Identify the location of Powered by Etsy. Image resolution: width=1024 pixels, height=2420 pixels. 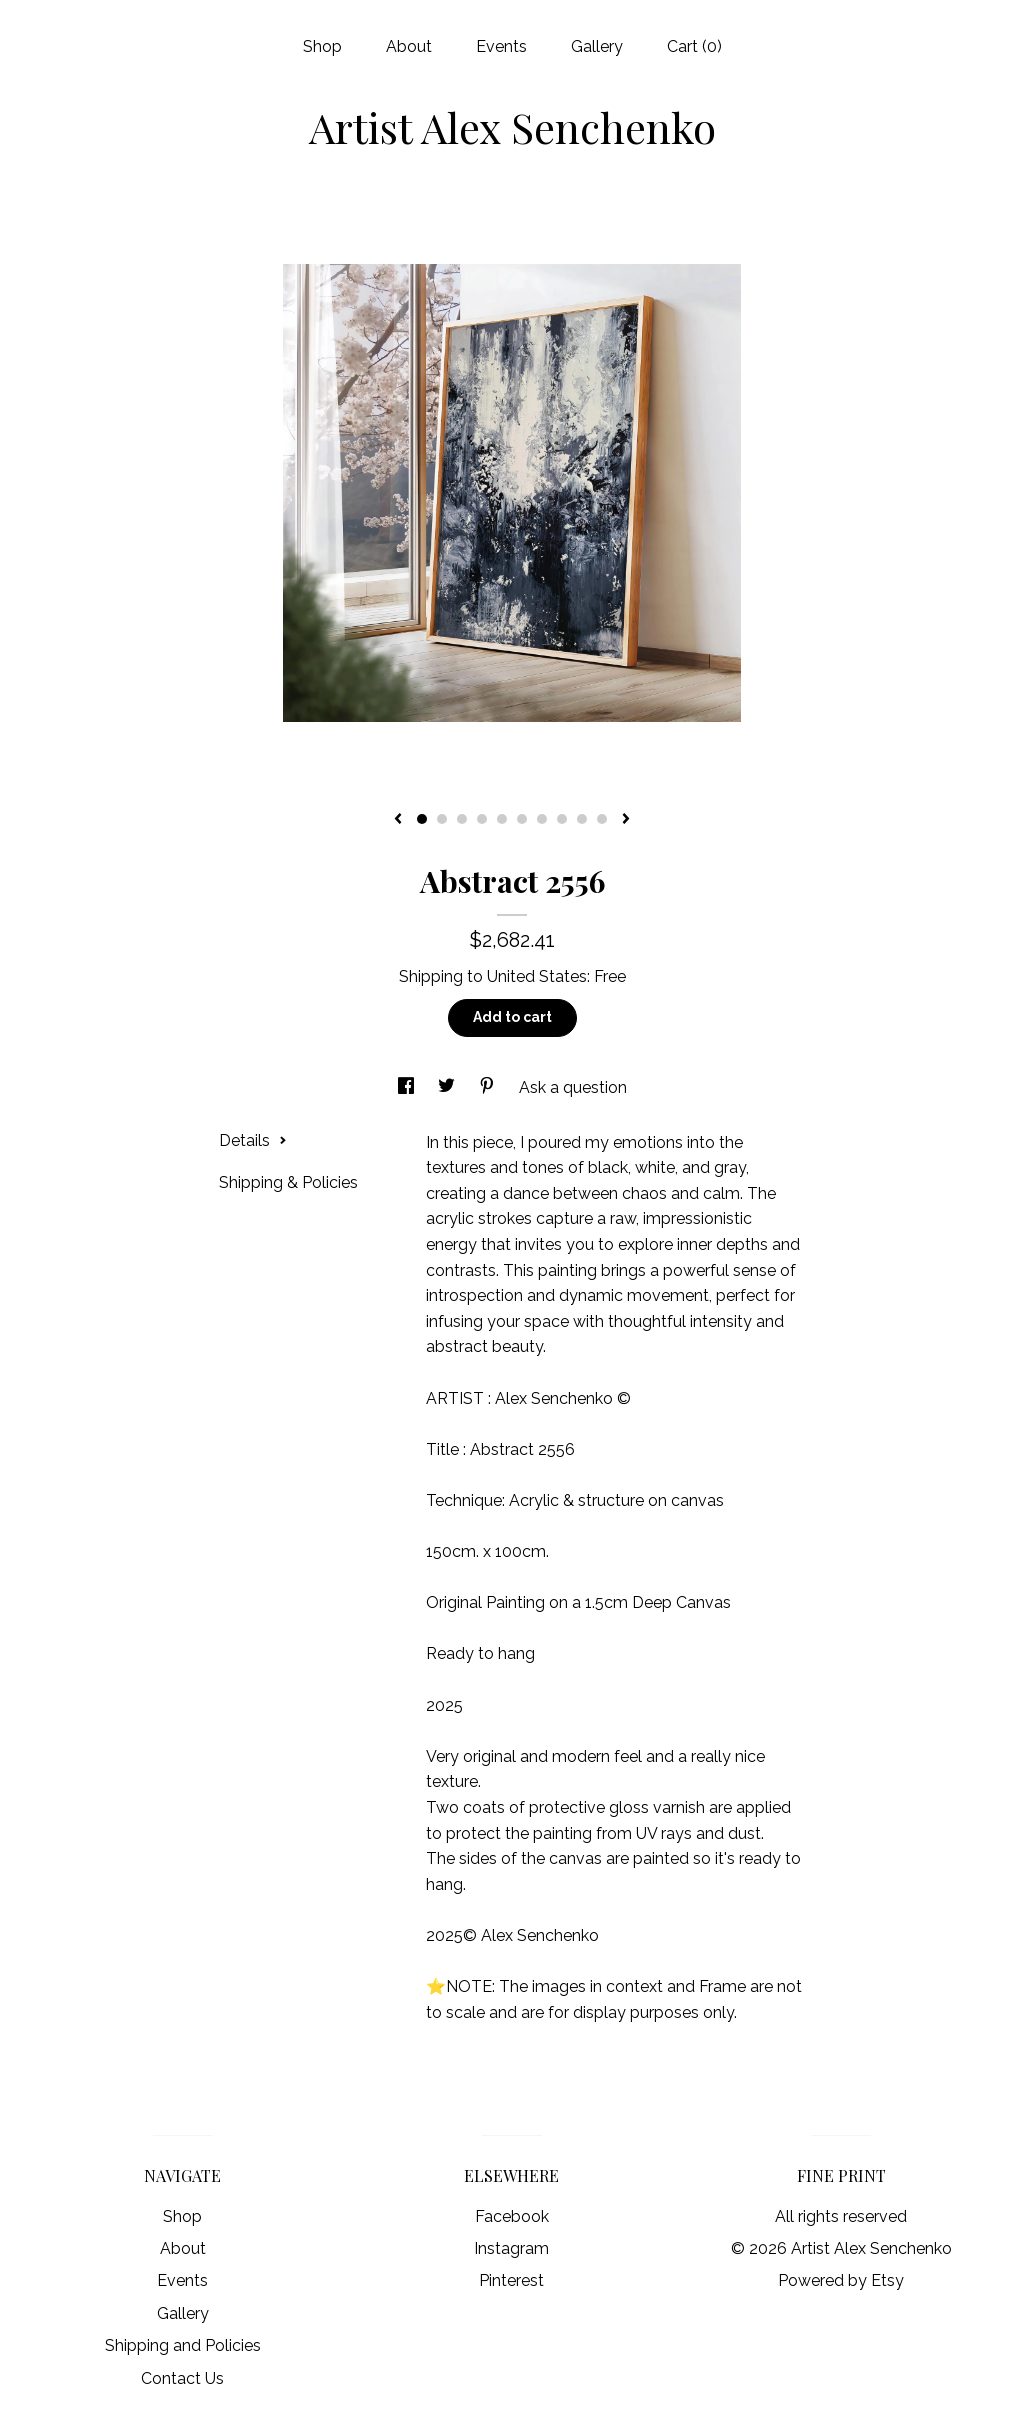
(841, 2280).